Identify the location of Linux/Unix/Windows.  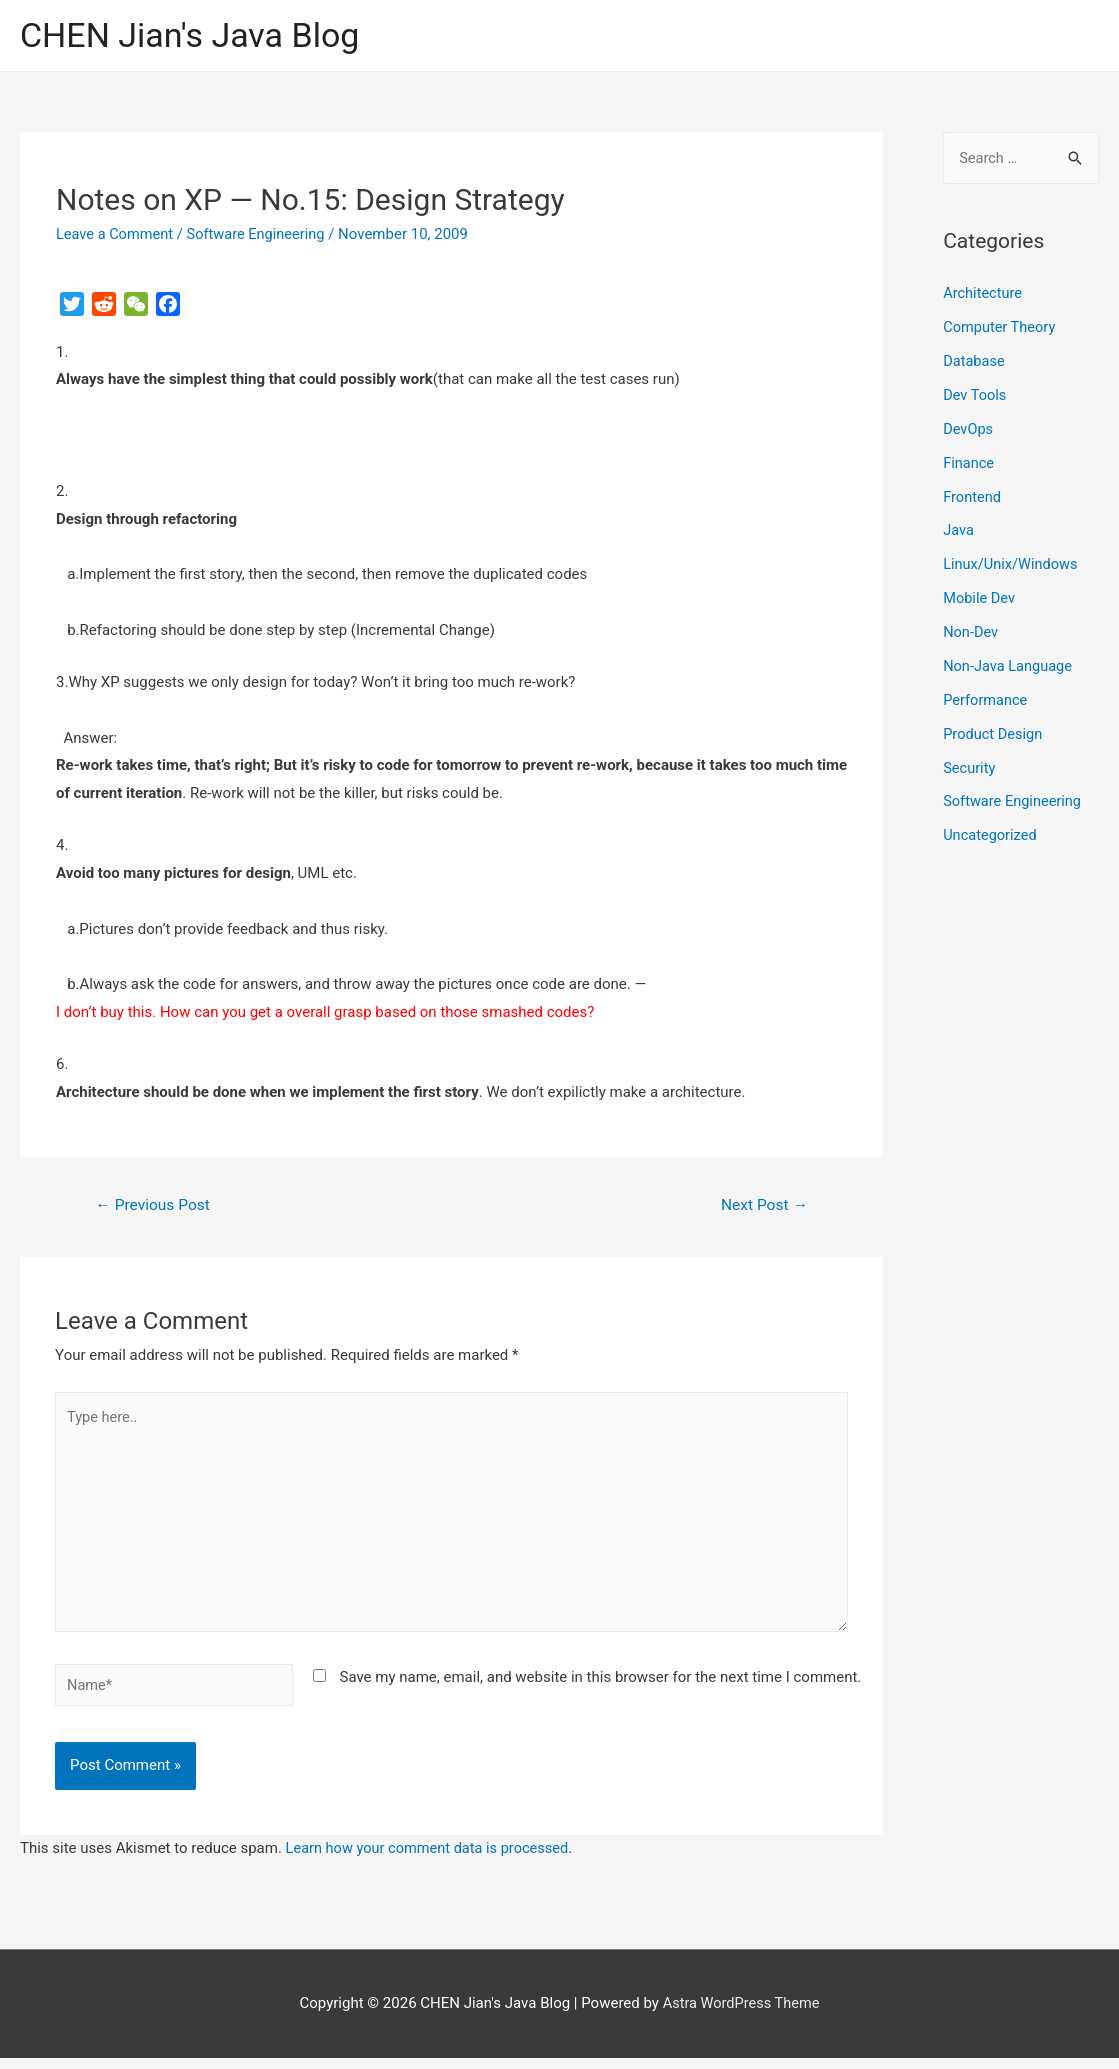
(1012, 565).